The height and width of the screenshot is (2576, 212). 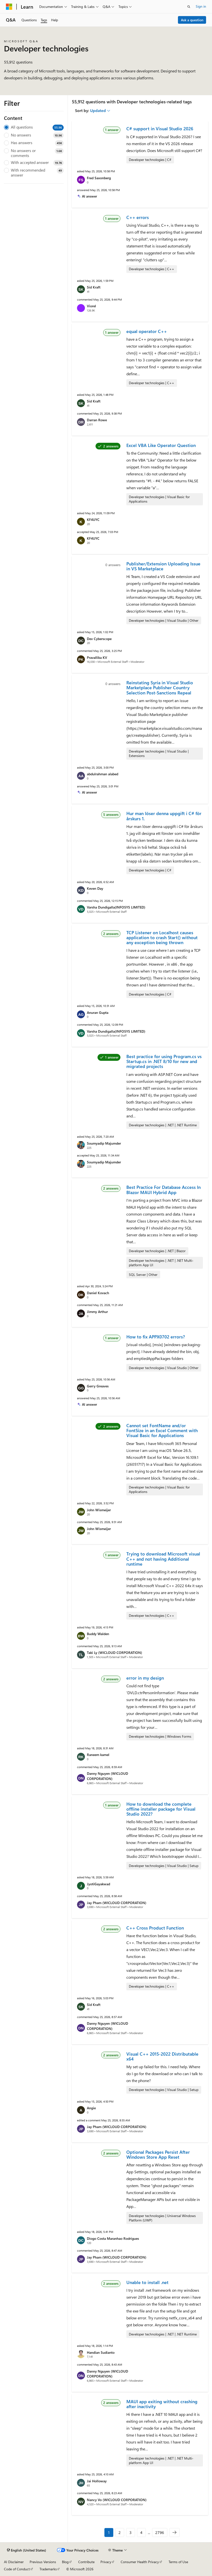 What do you see at coordinates (189, 6) in the screenshot?
I see `[Open search]` at bounding box center [189, 6].